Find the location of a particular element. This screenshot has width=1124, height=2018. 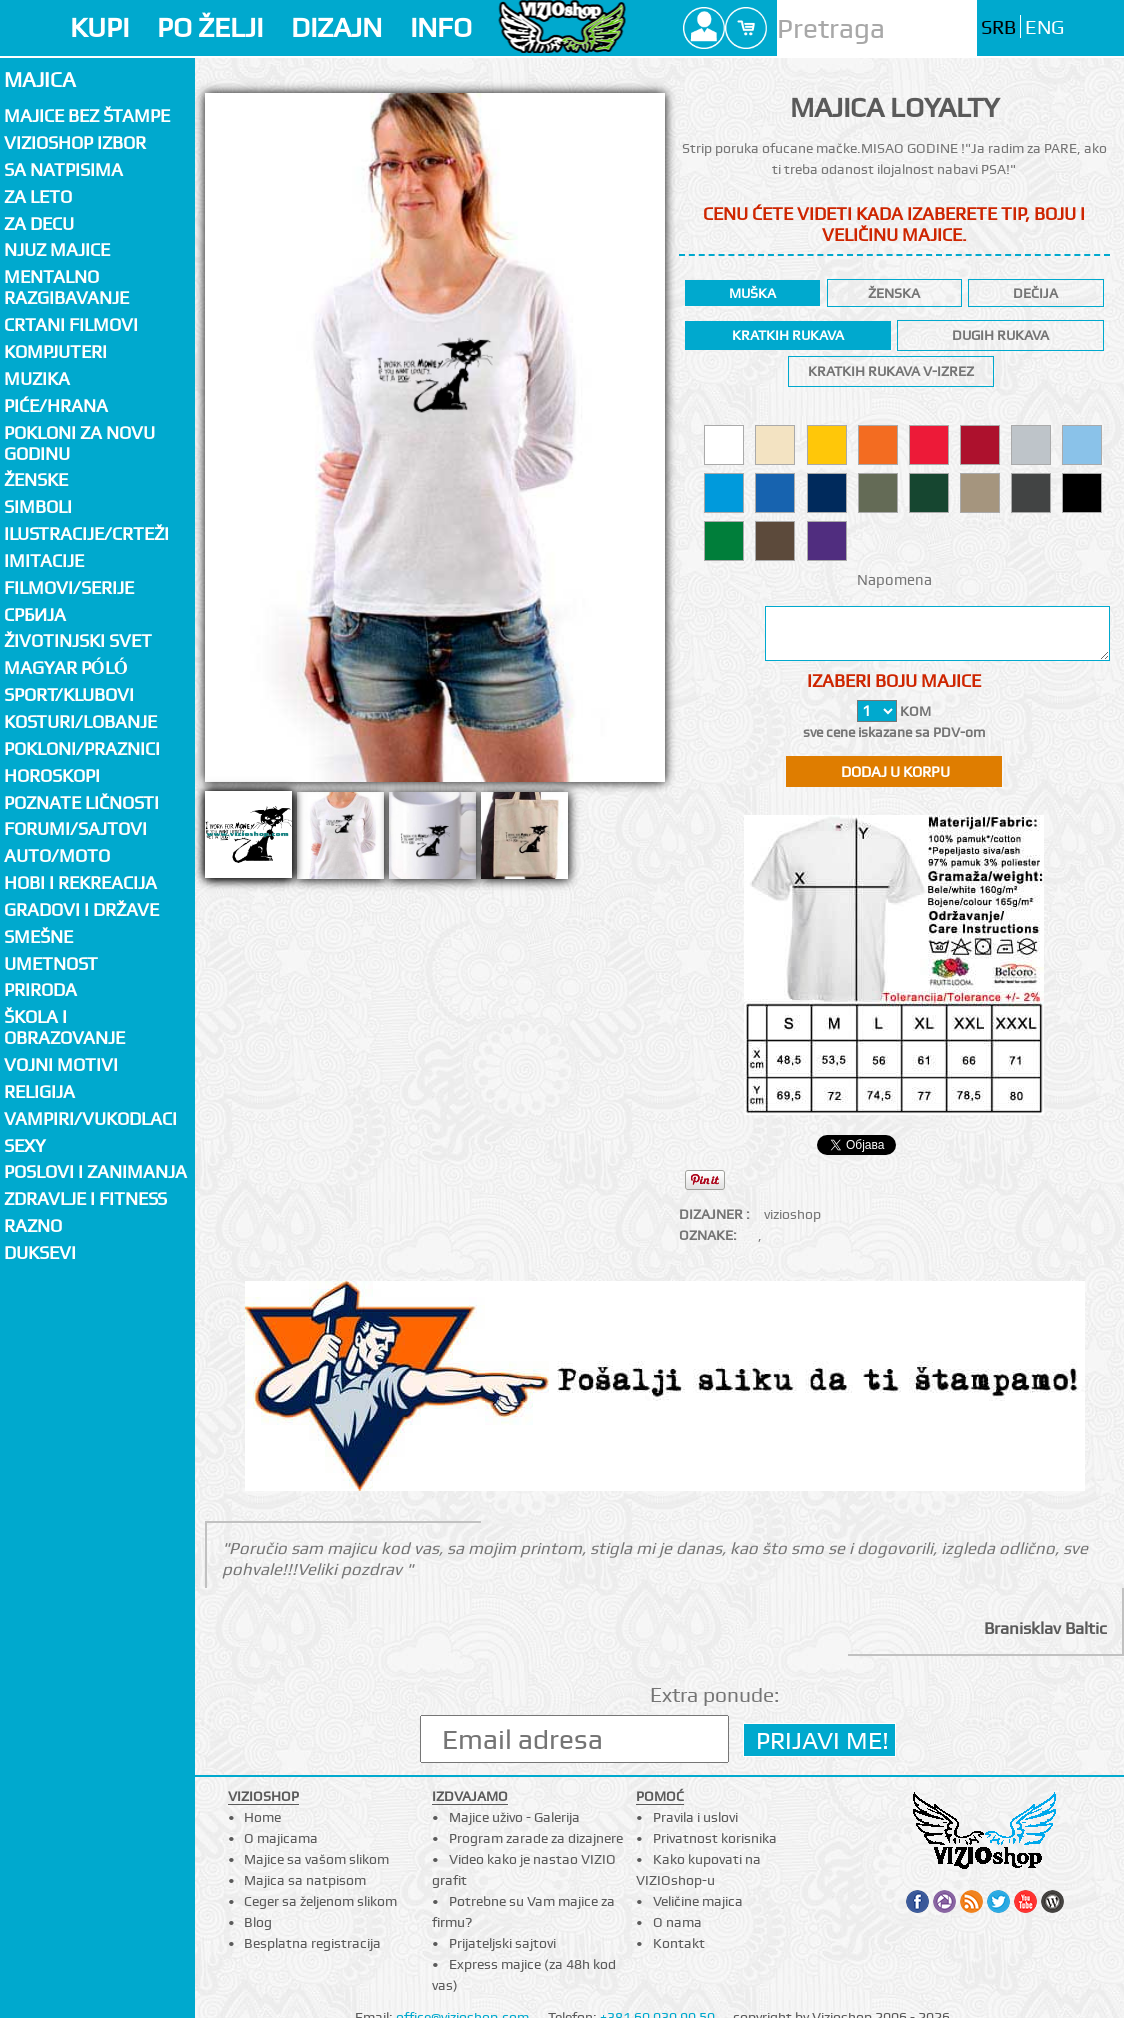

DIZAJN is located at coordinates (336, 27).